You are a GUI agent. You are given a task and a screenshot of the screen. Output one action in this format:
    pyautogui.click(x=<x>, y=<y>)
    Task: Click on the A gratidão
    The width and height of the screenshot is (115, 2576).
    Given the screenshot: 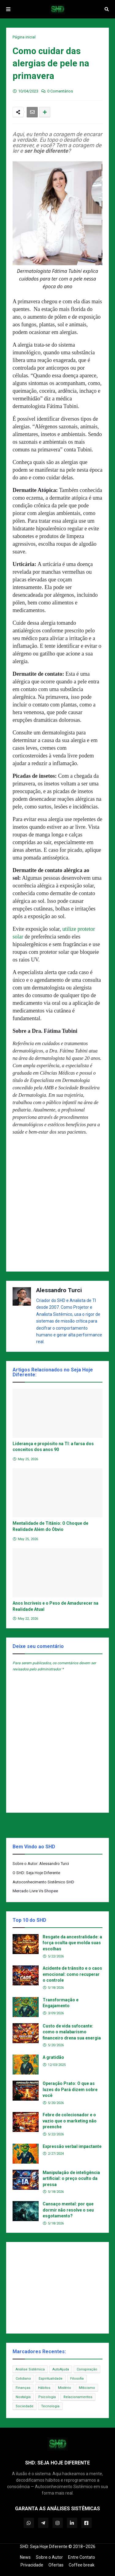 What is the action you would take?
    pyautogui.click(x=53, y=2057)
    